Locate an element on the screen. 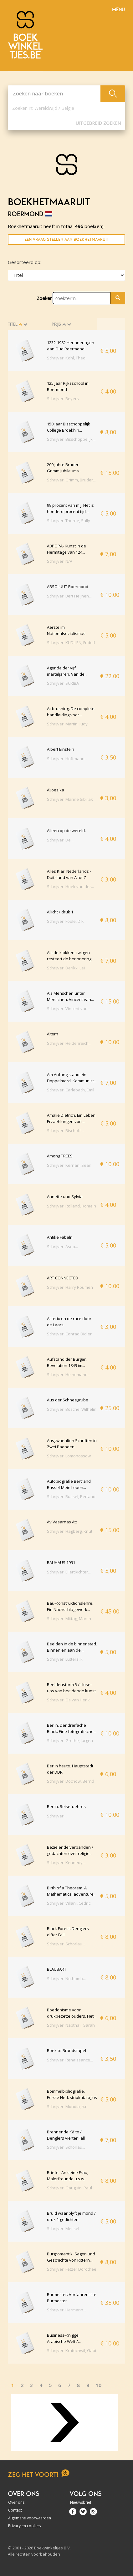  ABPOPA- Kunst in de Hermitage van 124... is located at coordinates (66, 549).